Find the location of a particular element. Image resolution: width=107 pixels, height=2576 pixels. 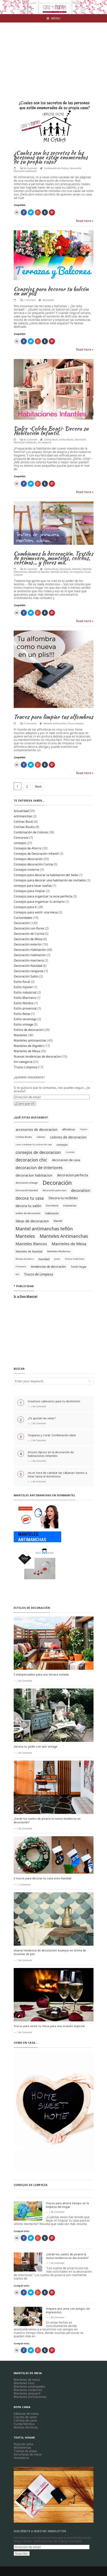

Consejos para decorar tu balcón en un plis is located at coordinates (51, 291).